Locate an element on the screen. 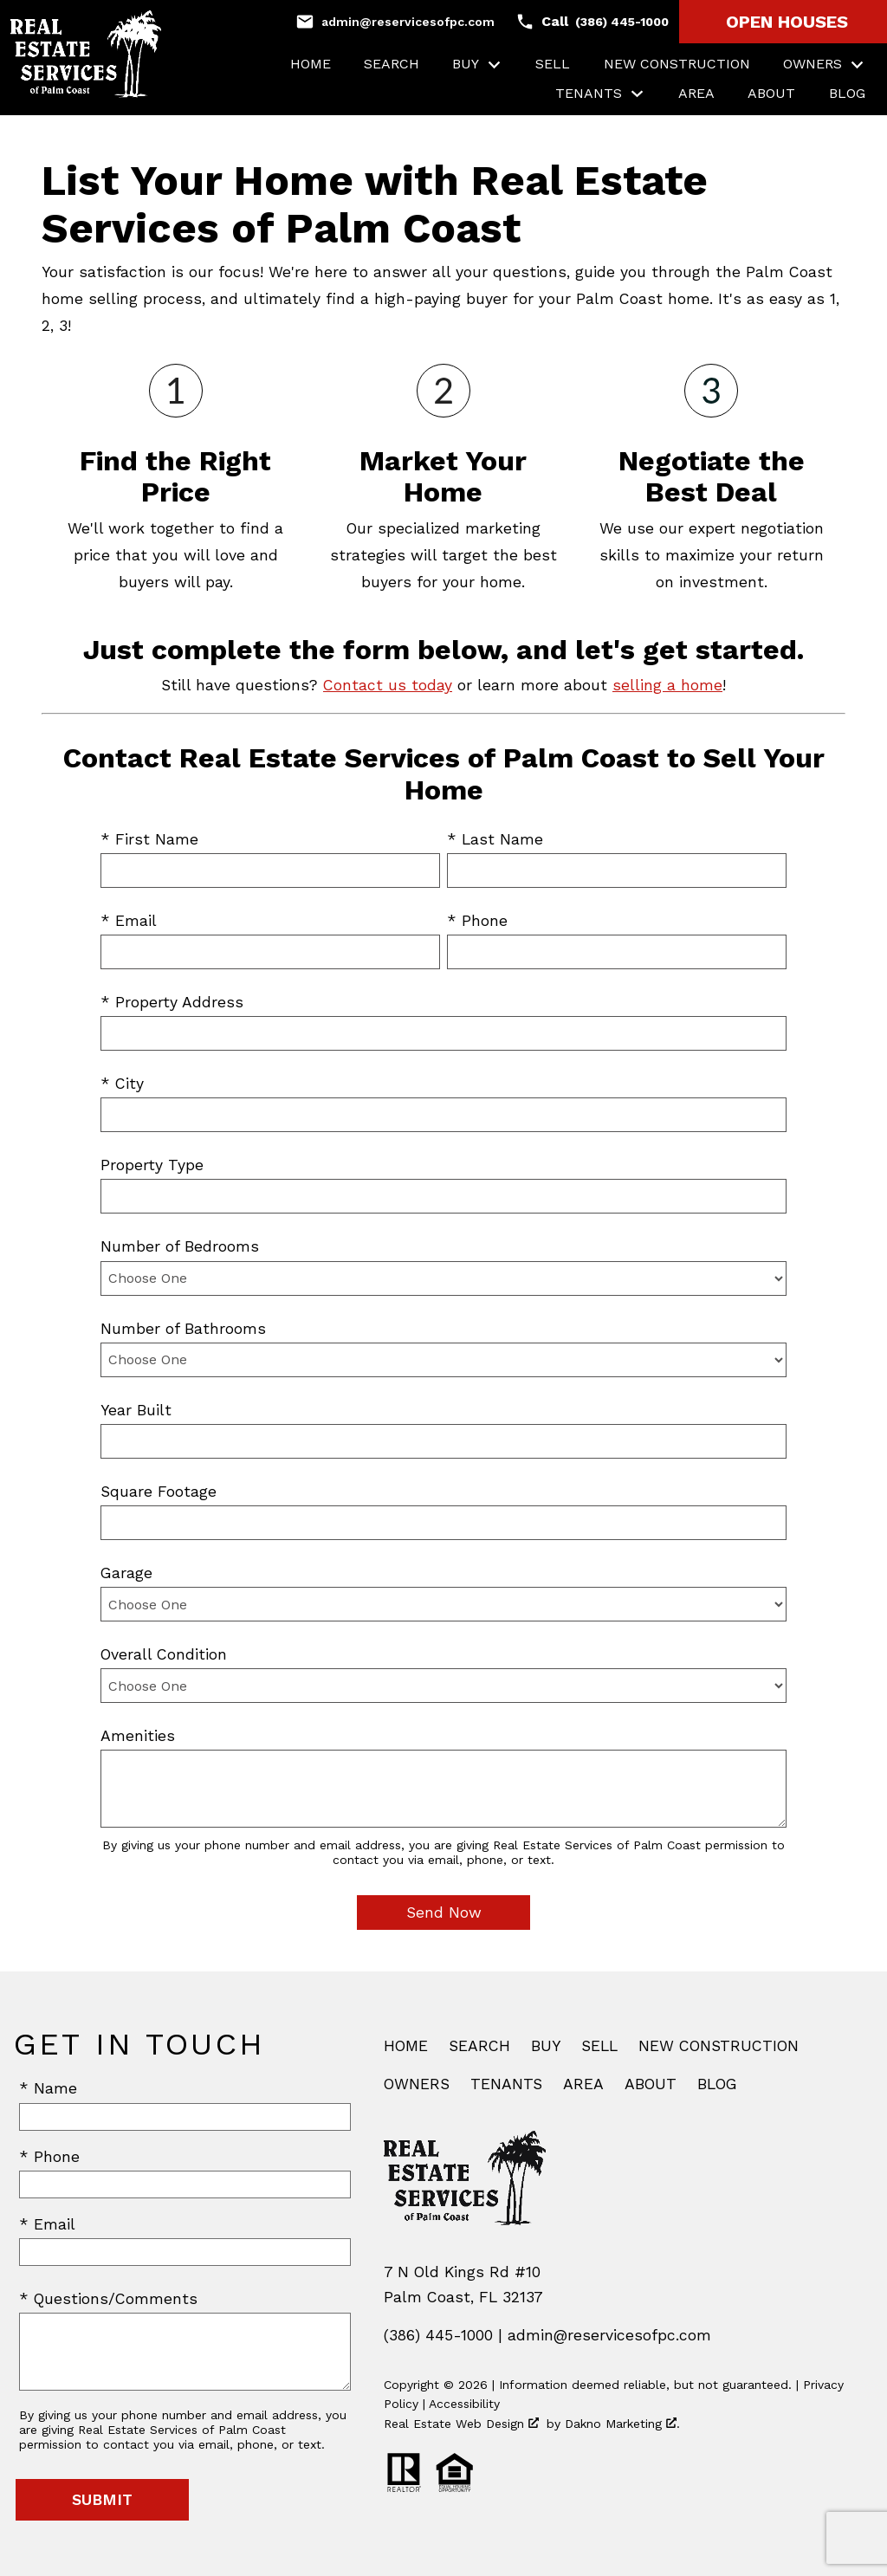 This screenshot has height=2576, width=887. Amenities is located at coordinates (137, 1735).